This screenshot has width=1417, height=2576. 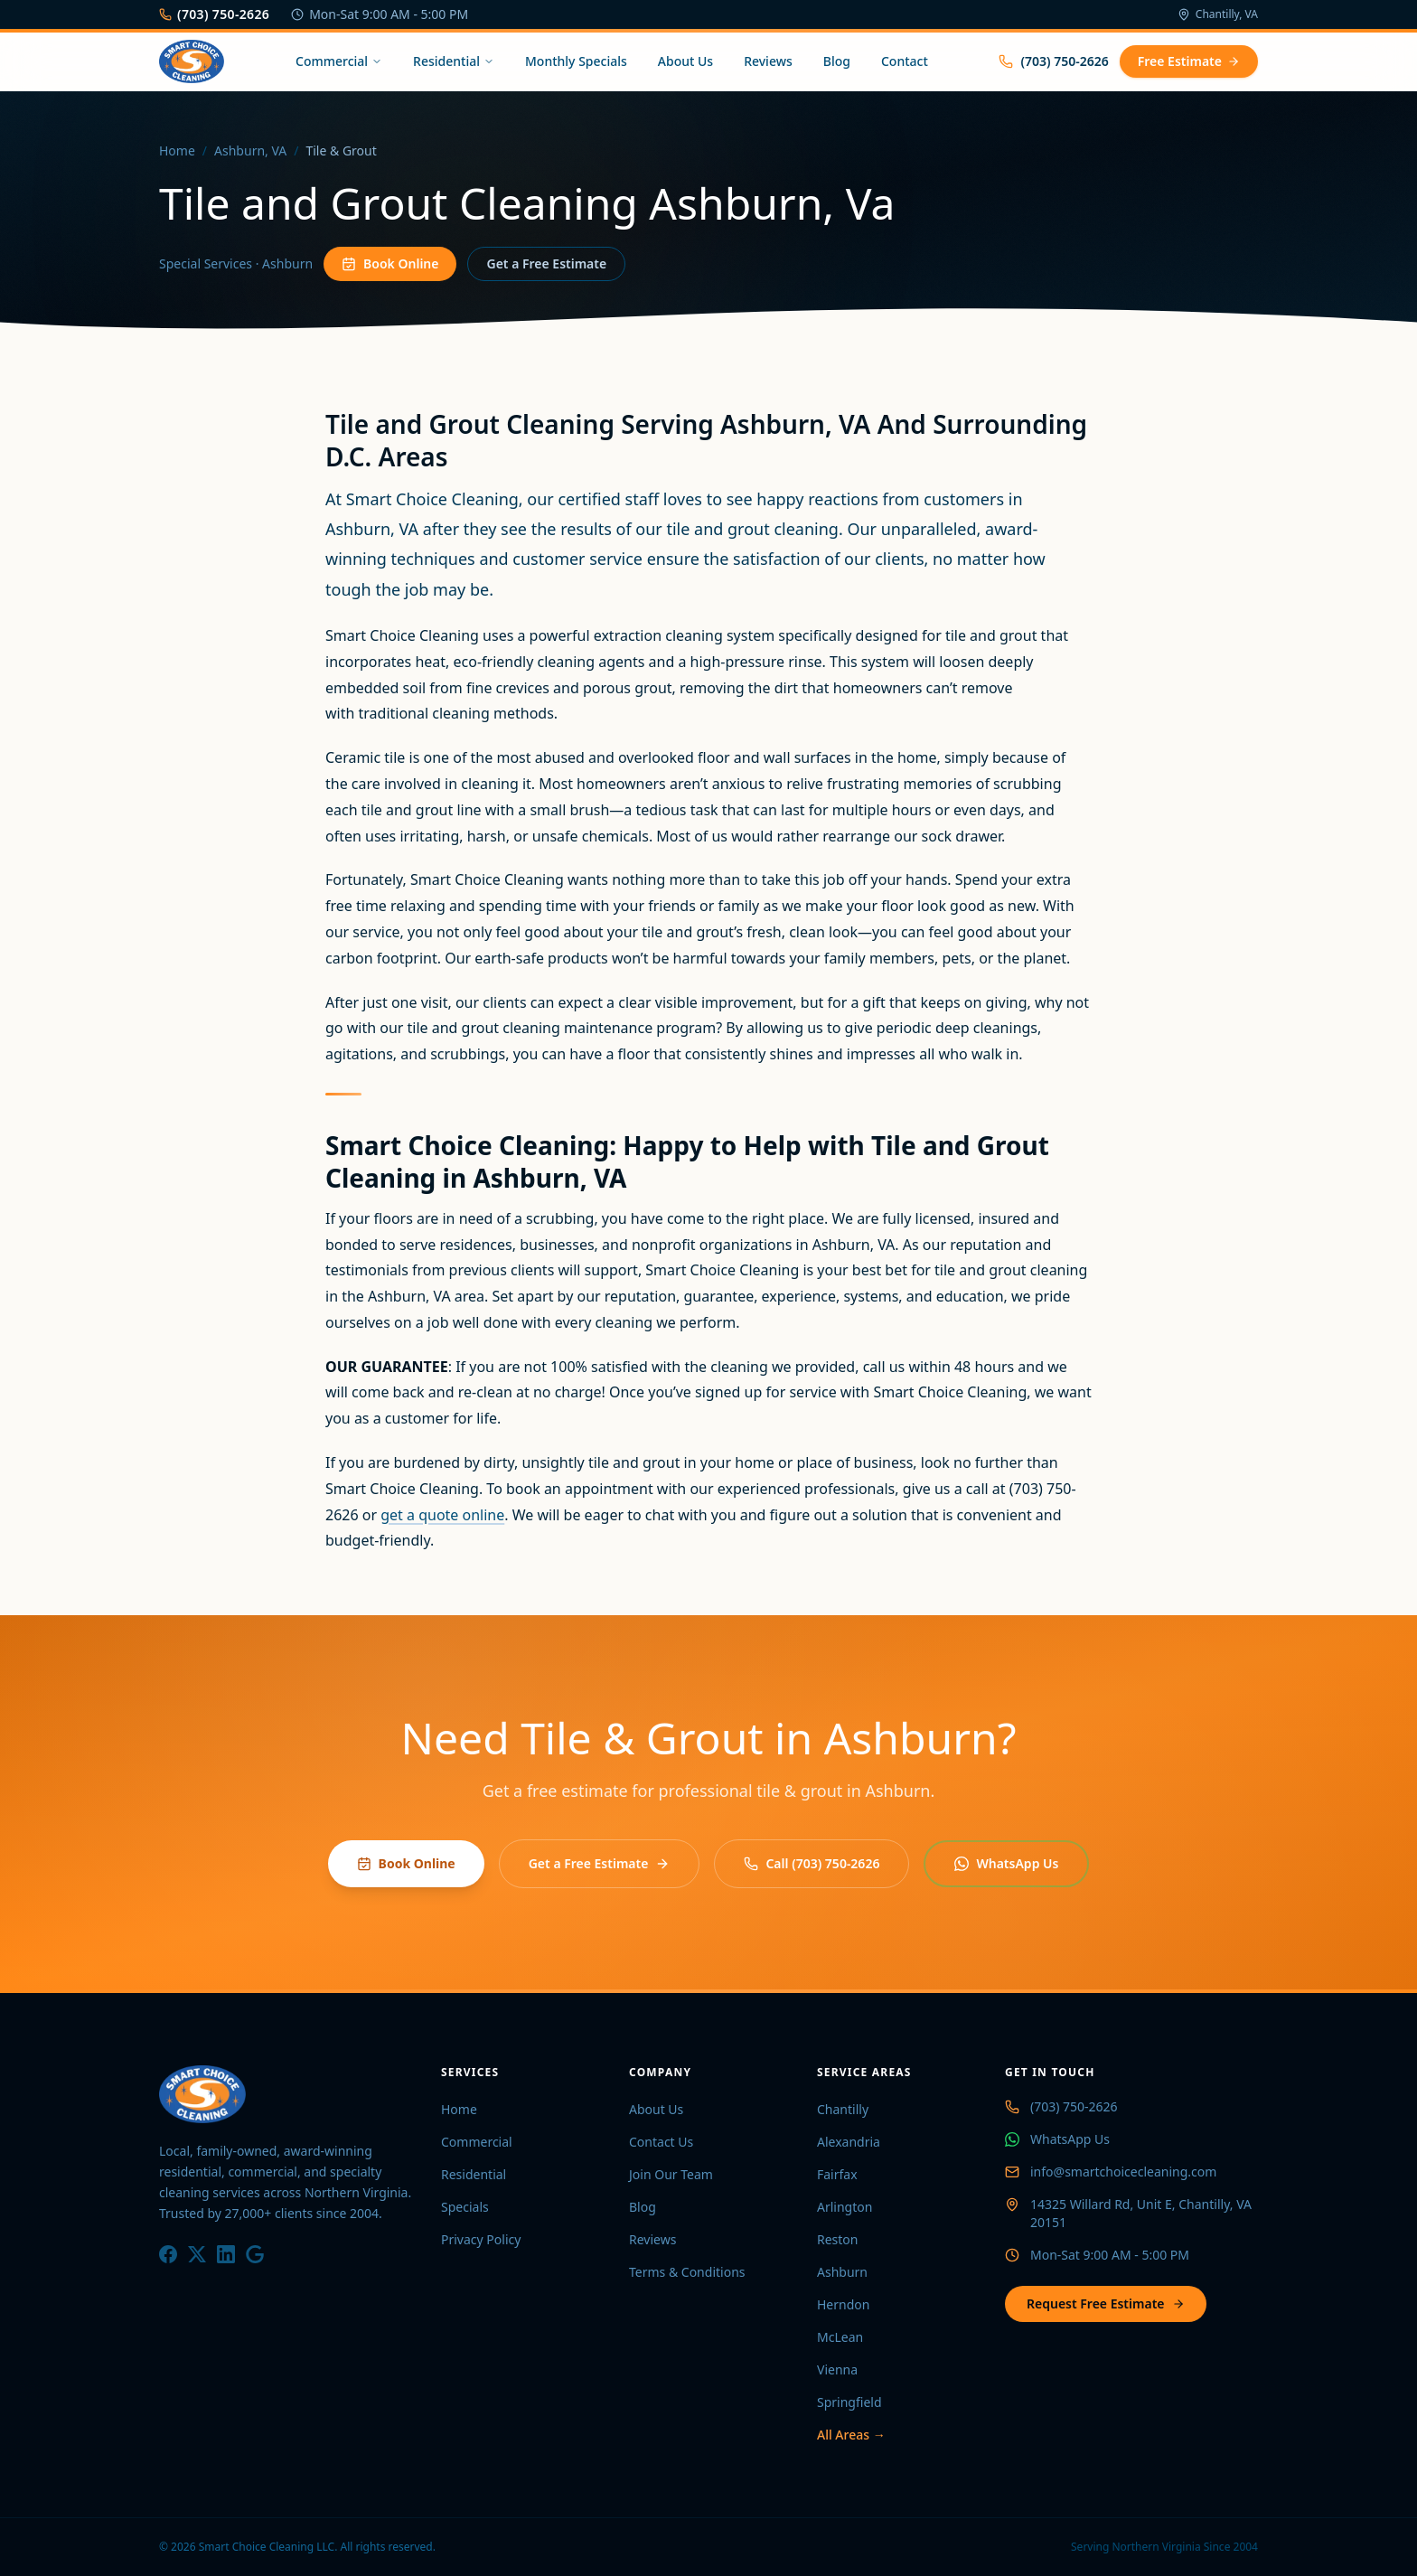 I want to click on Get a Free Estimate, so click(x=546, y=263).